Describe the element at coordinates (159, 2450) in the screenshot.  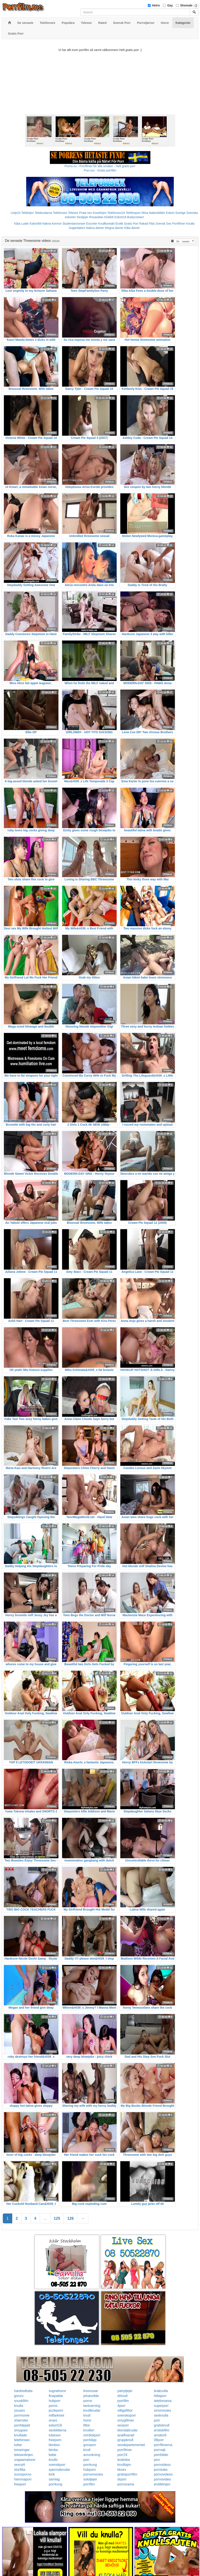
I see `porrsajt` at that location.